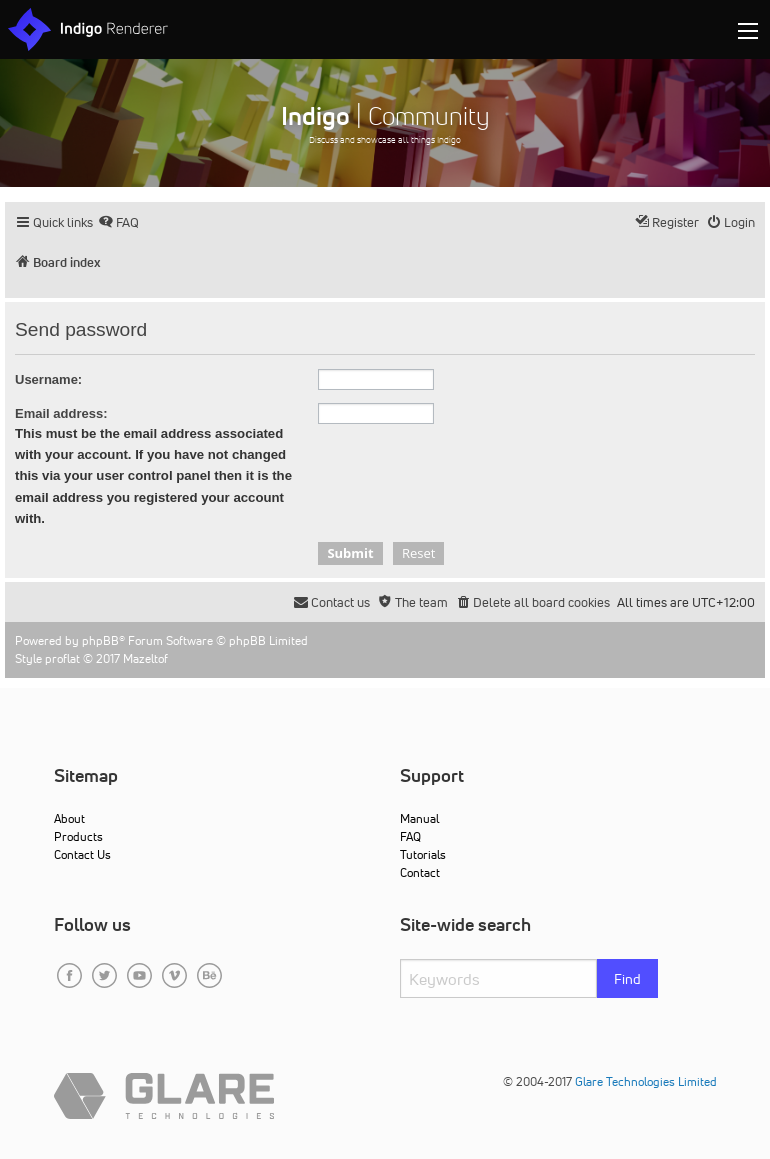  What do you see at coordinates (69, 818) in the screenshot?
I see `About` at bounding box center [69, 818].